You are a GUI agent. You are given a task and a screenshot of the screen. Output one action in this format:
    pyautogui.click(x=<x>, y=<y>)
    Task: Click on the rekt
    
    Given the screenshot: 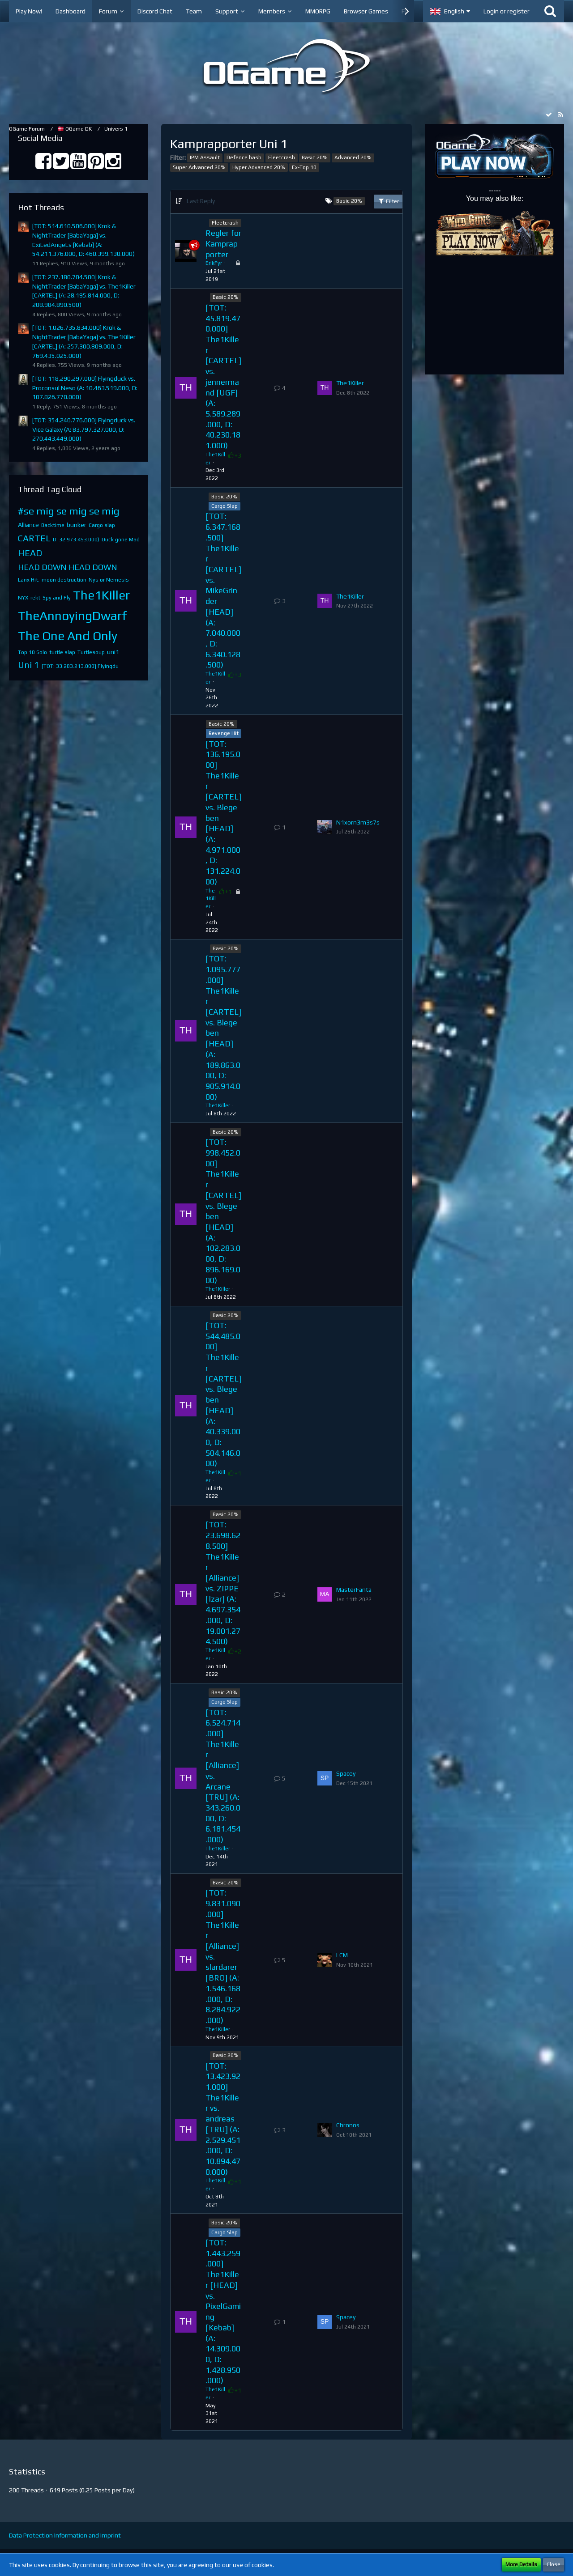 What is the action you would take?
    pyautogui.click(x=35, y=598)
    